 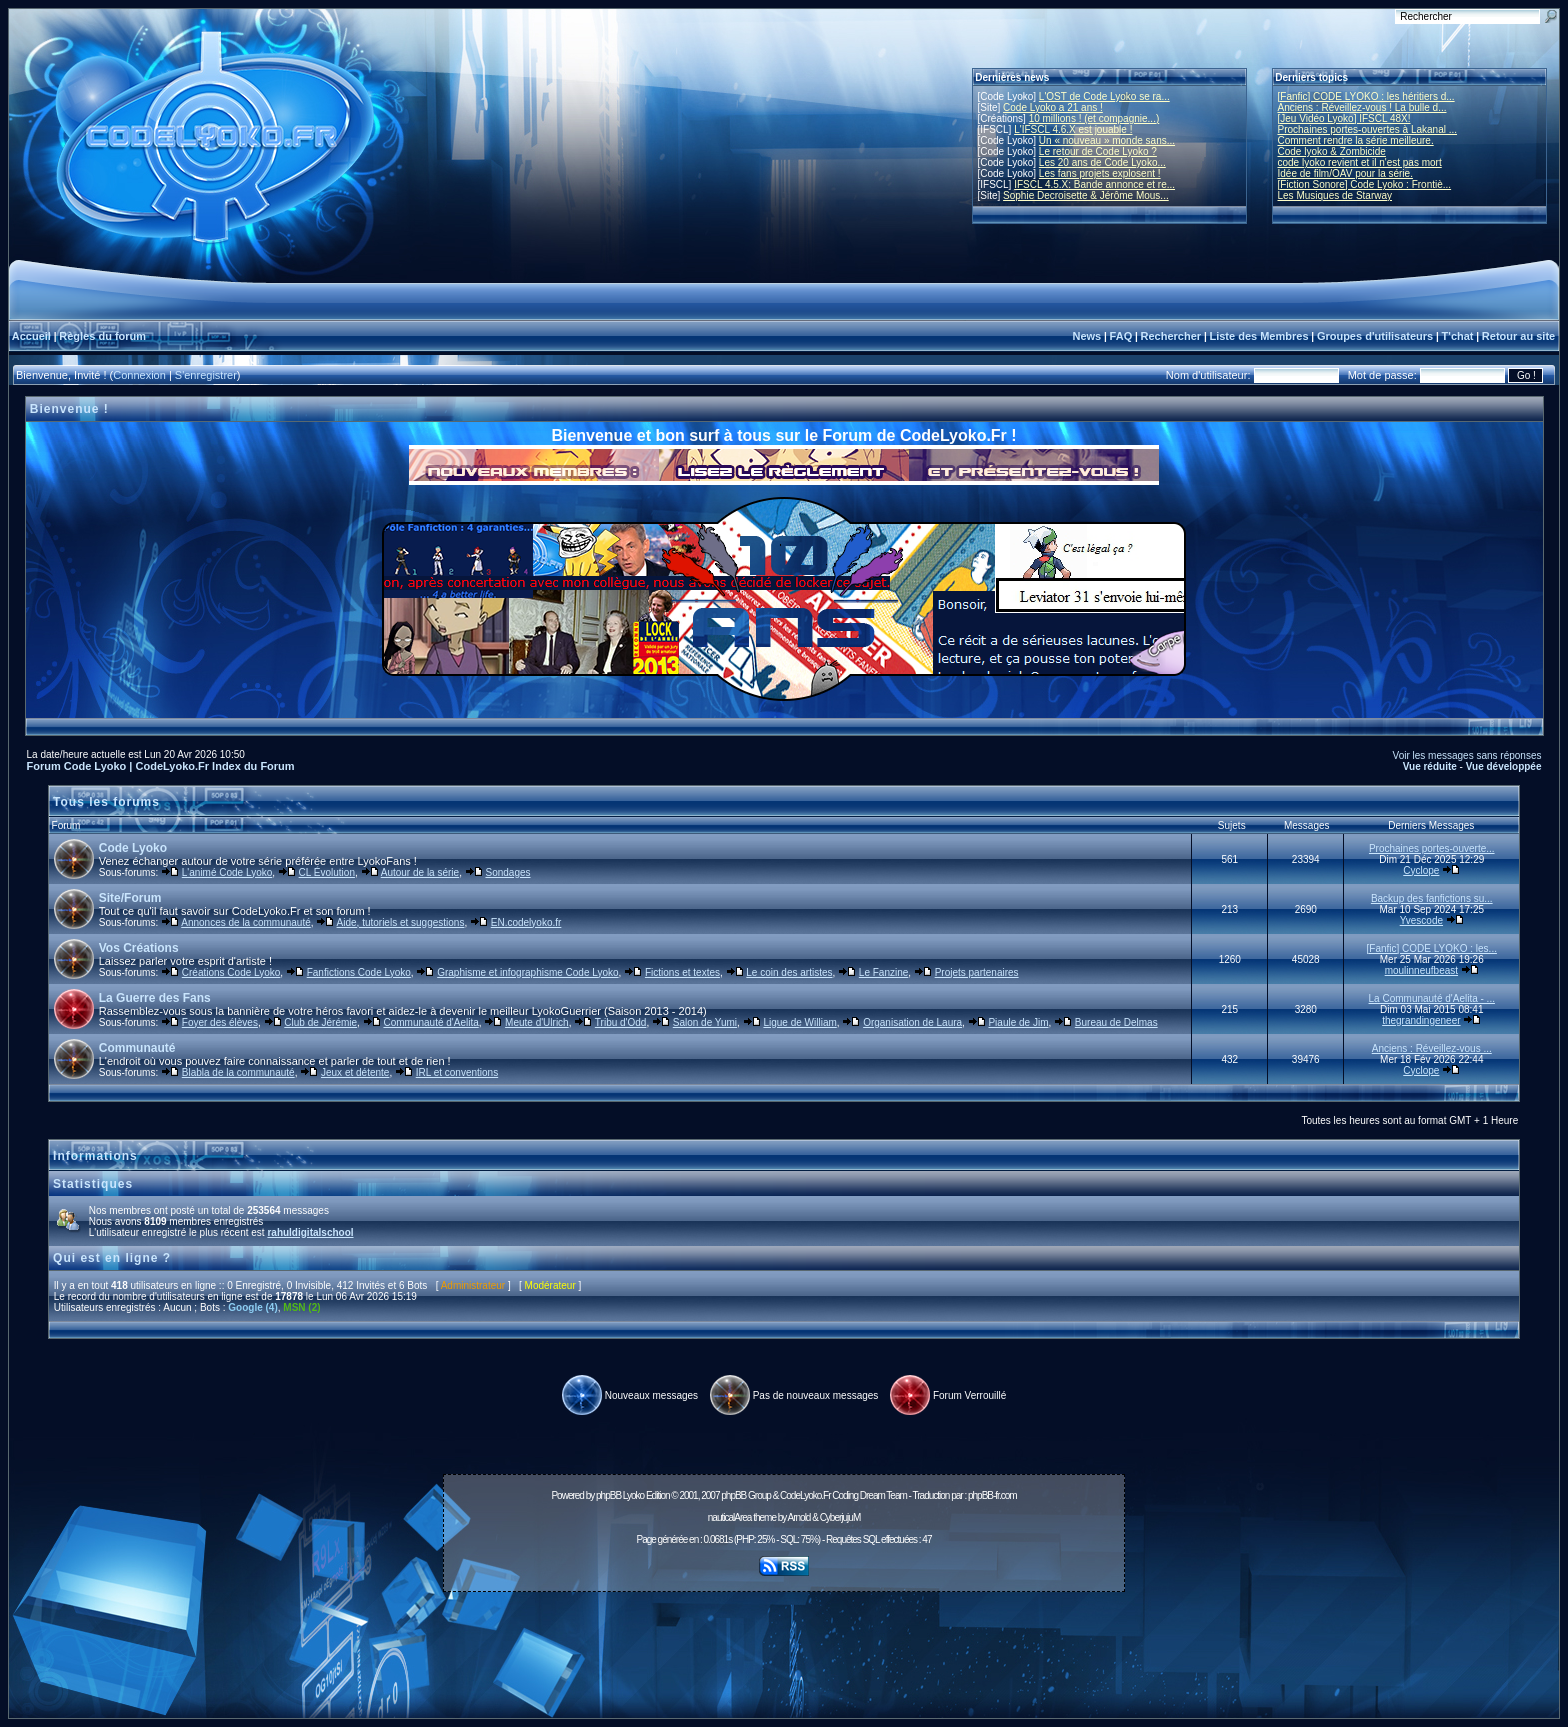 I want to click on Comment rendre la série meilleure., so click(x=1356, y=140).